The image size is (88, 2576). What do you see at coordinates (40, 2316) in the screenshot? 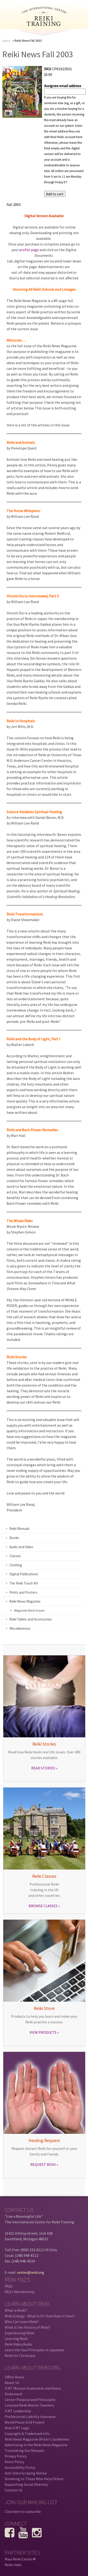
I see `Reiki Energy - What Is It? How Does It Heal?` at bounding box center [40, 2316].